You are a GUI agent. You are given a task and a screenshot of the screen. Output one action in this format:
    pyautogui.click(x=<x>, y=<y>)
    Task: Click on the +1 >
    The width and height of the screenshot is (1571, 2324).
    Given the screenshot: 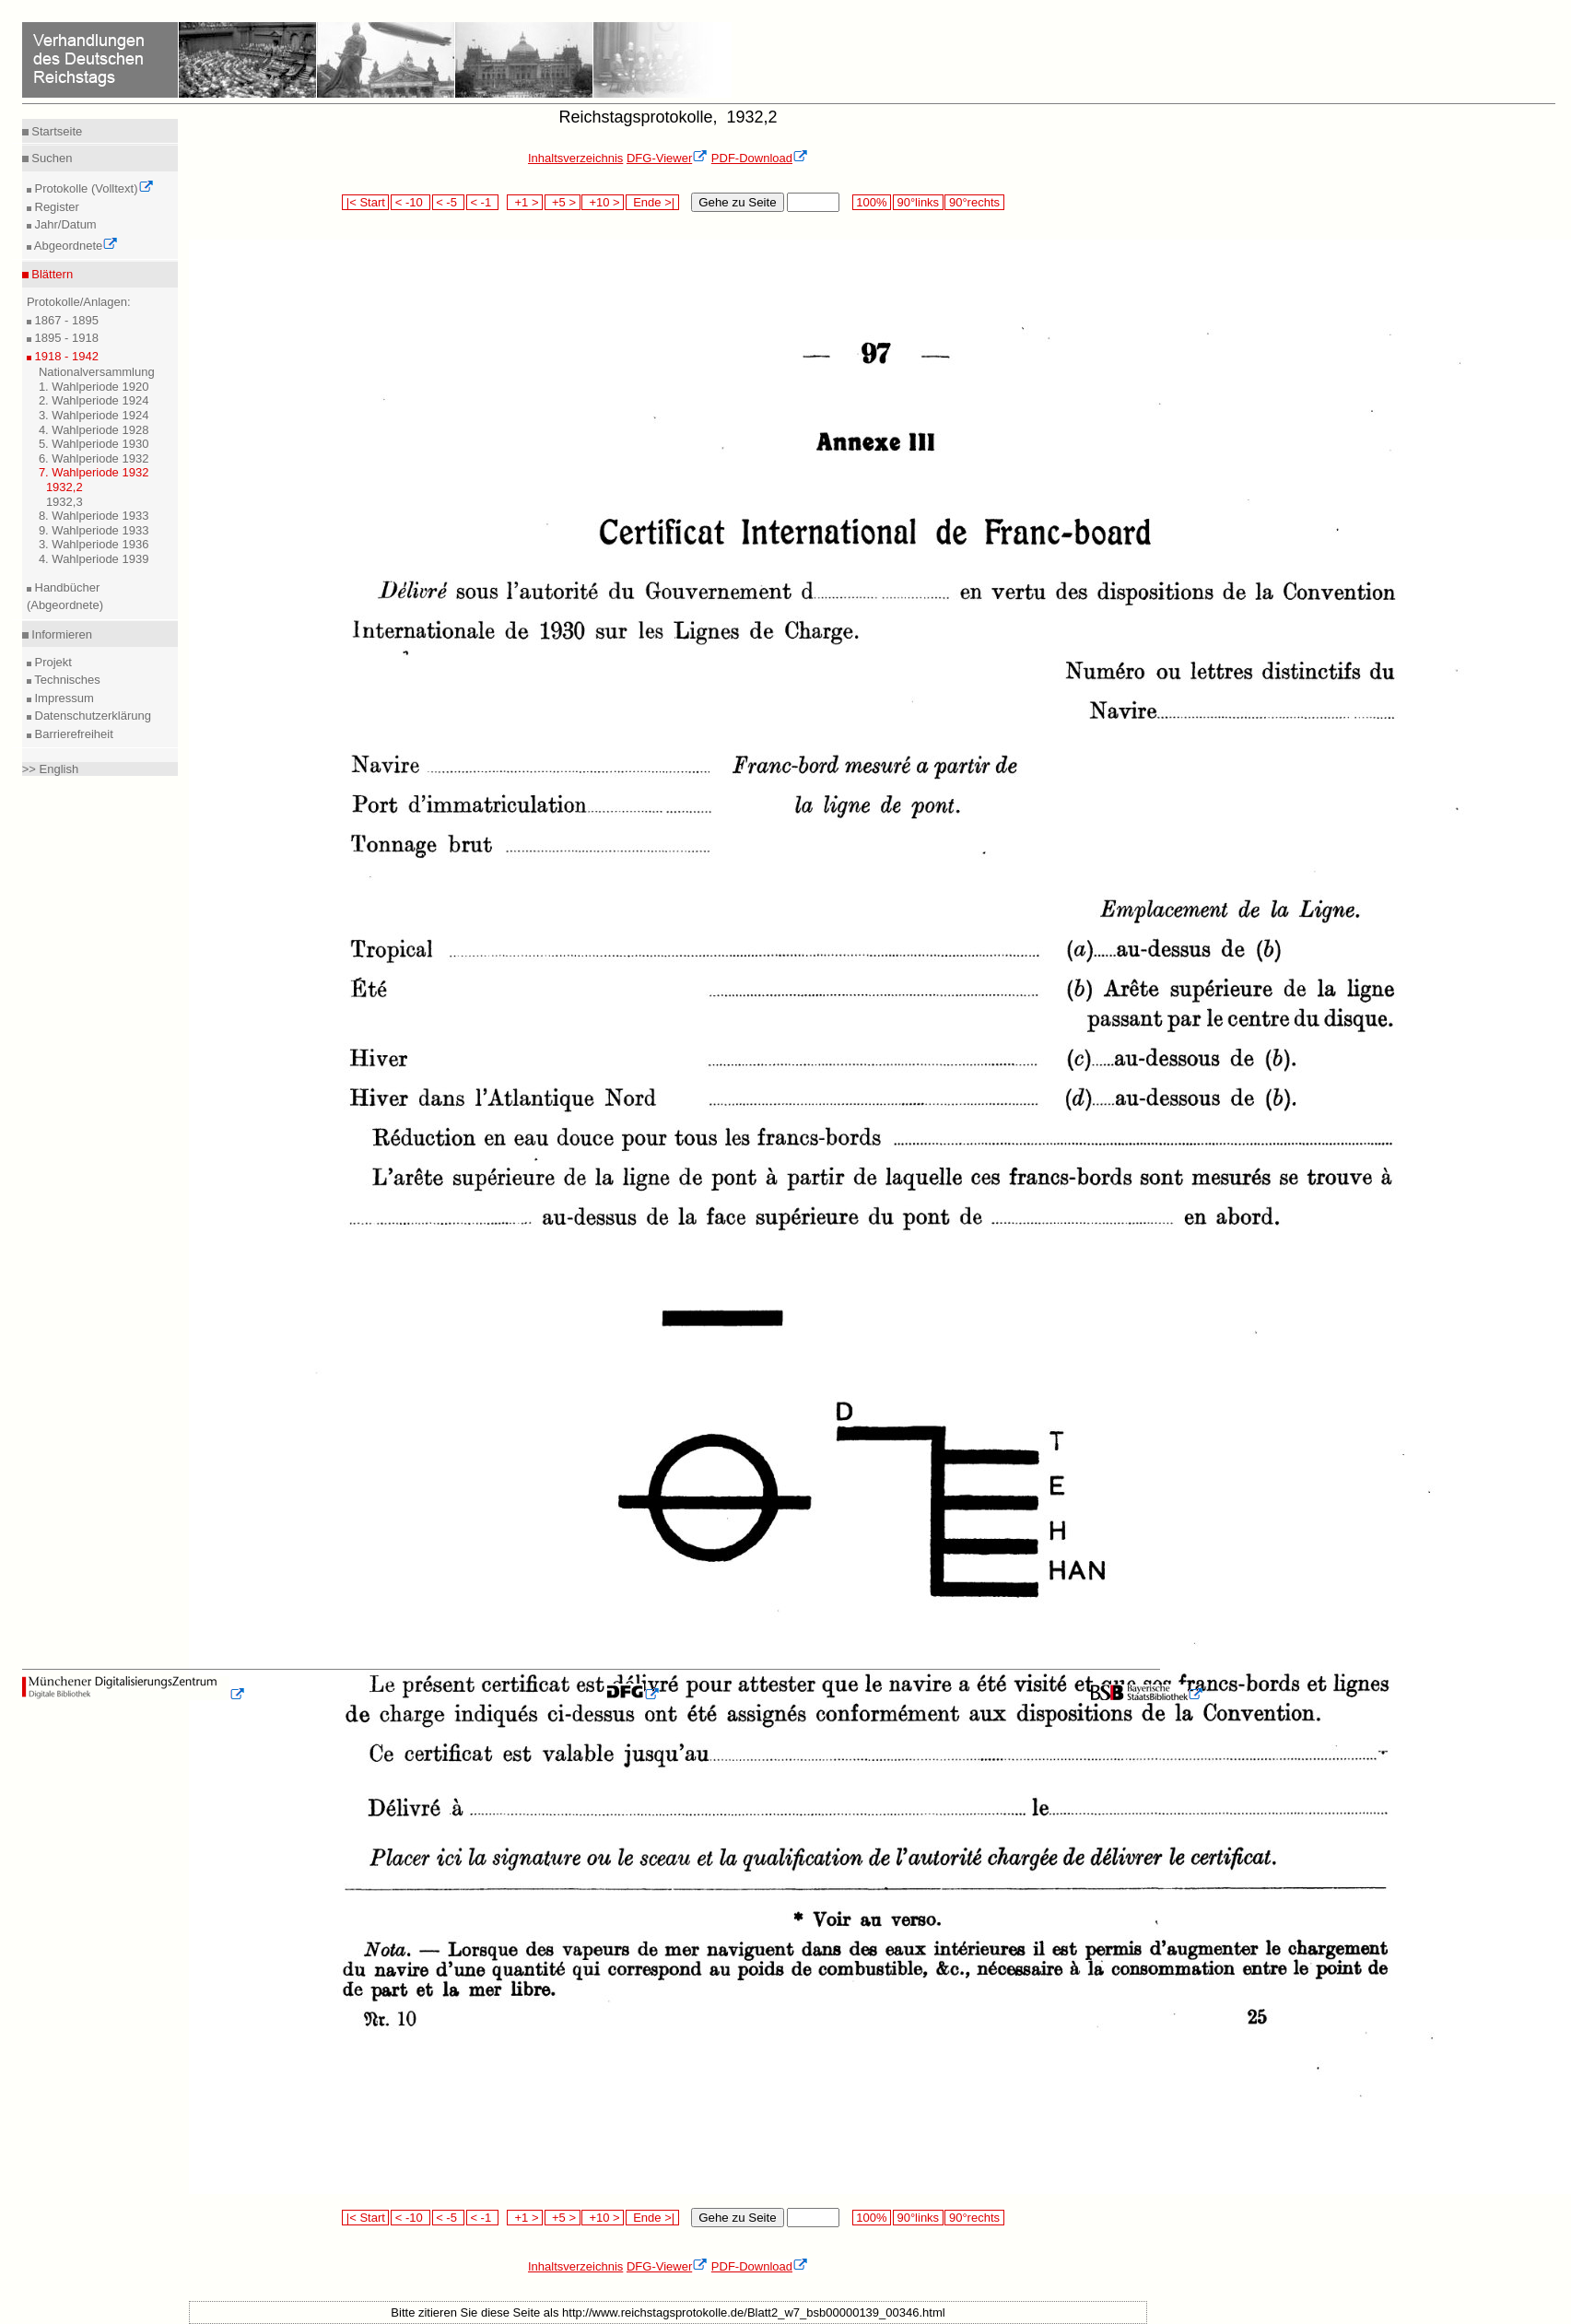 What is the action you would take?
    pyautogui.click(x=525, y=202)
    